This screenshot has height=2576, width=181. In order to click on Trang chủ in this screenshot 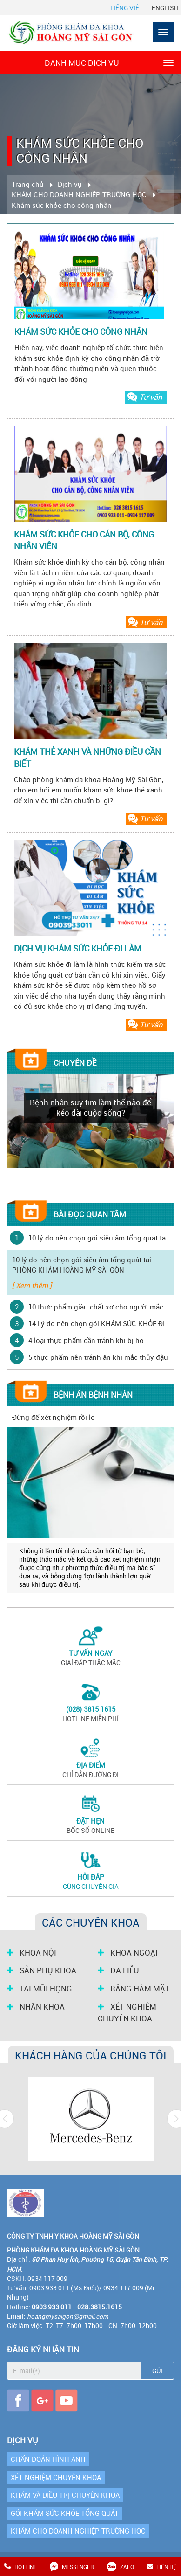, I will do `click(28, 184)`.